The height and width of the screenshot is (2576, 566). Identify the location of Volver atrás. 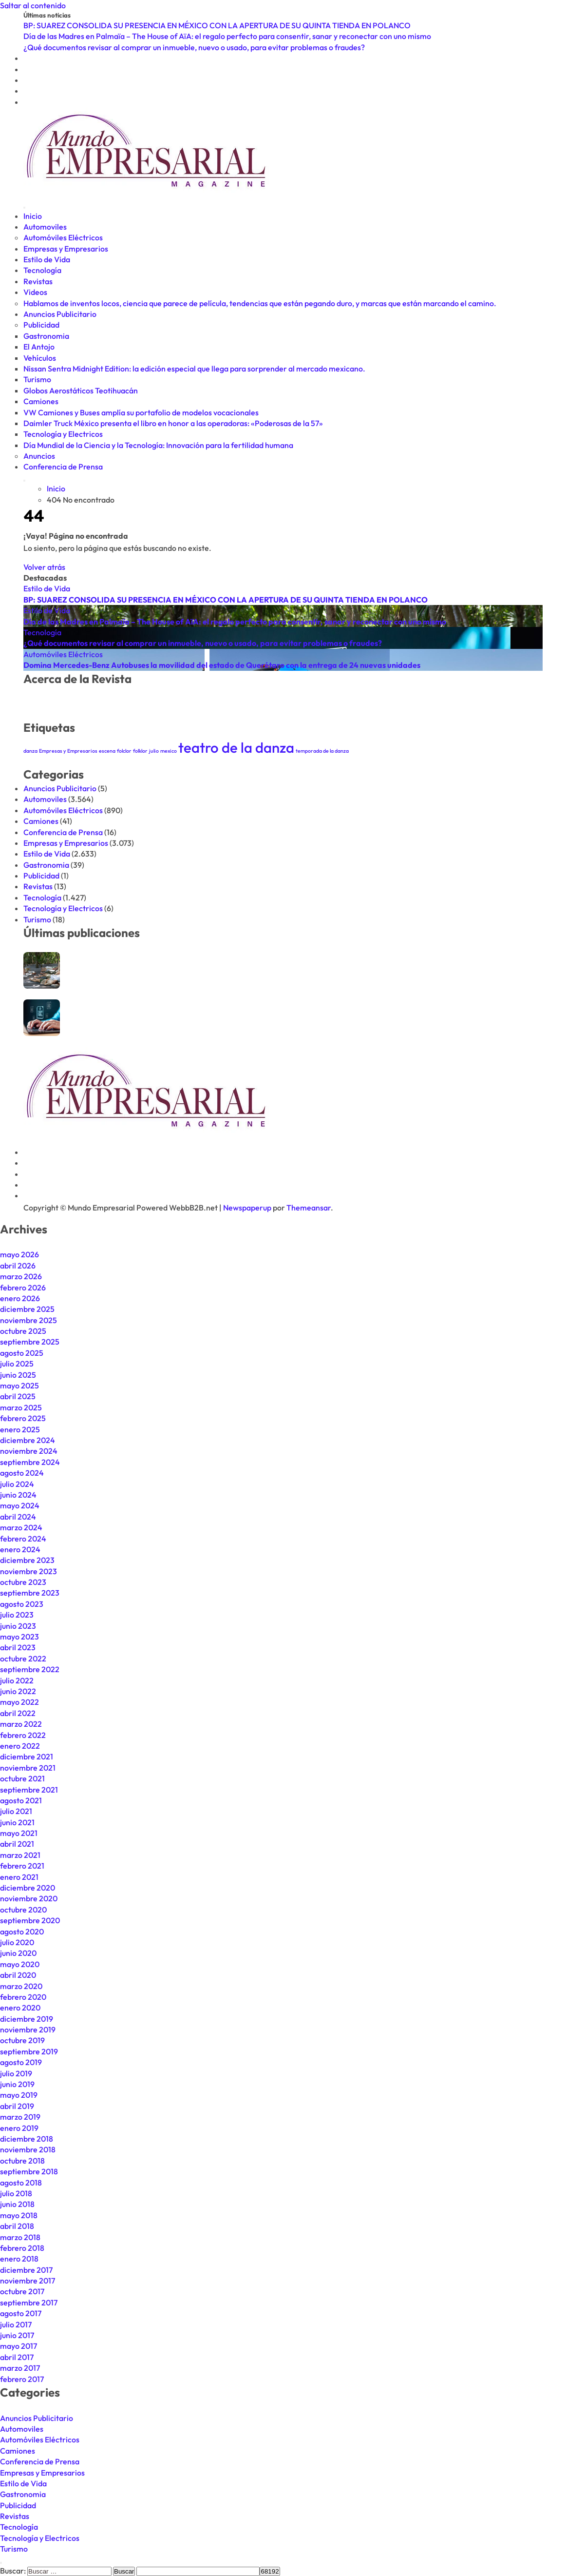
(44, 567).